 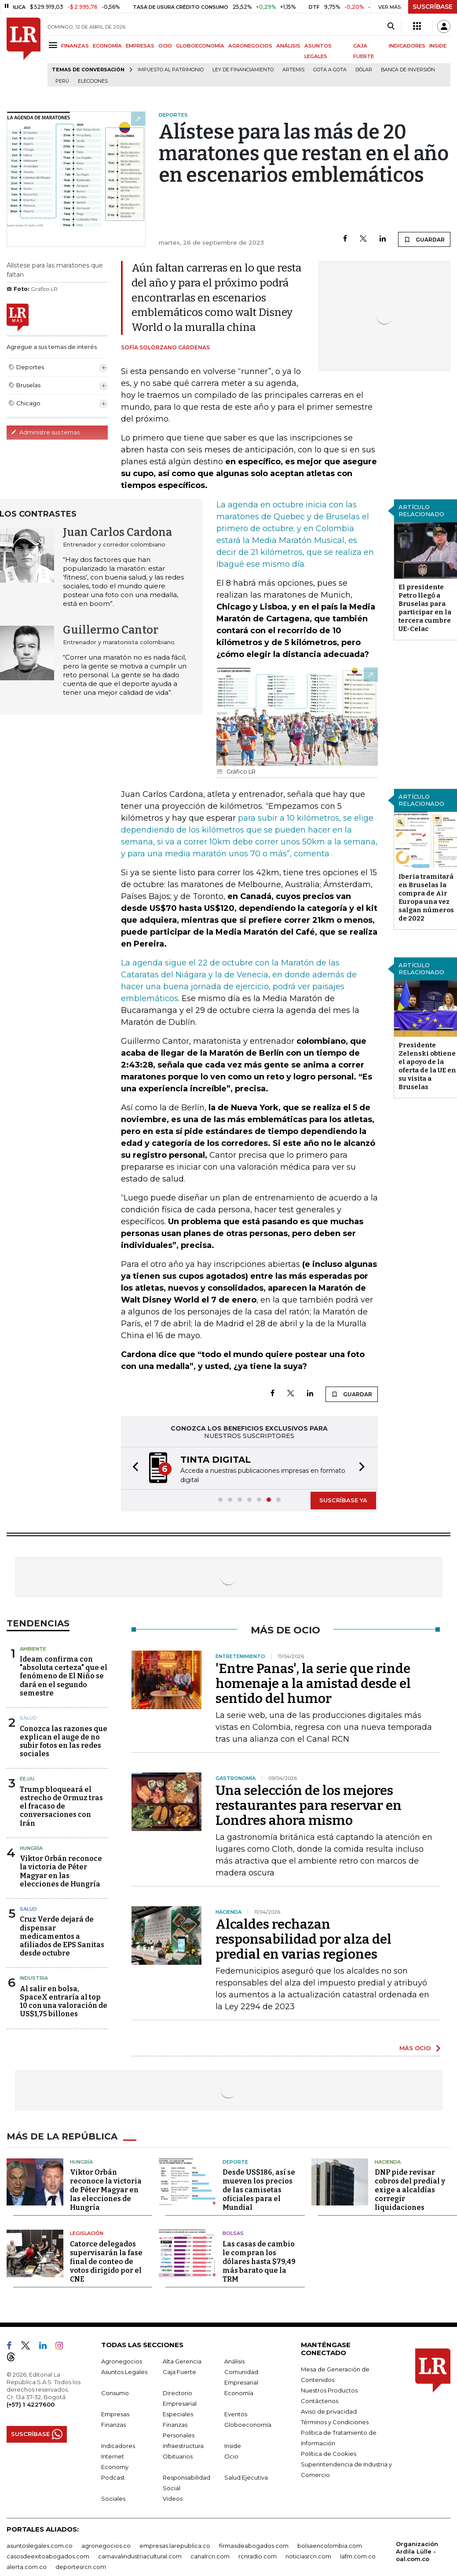 What do you see at coordinates (178, 2456) in the screenshot?
I see `Obituarios` at bounding box center [178, 2456].